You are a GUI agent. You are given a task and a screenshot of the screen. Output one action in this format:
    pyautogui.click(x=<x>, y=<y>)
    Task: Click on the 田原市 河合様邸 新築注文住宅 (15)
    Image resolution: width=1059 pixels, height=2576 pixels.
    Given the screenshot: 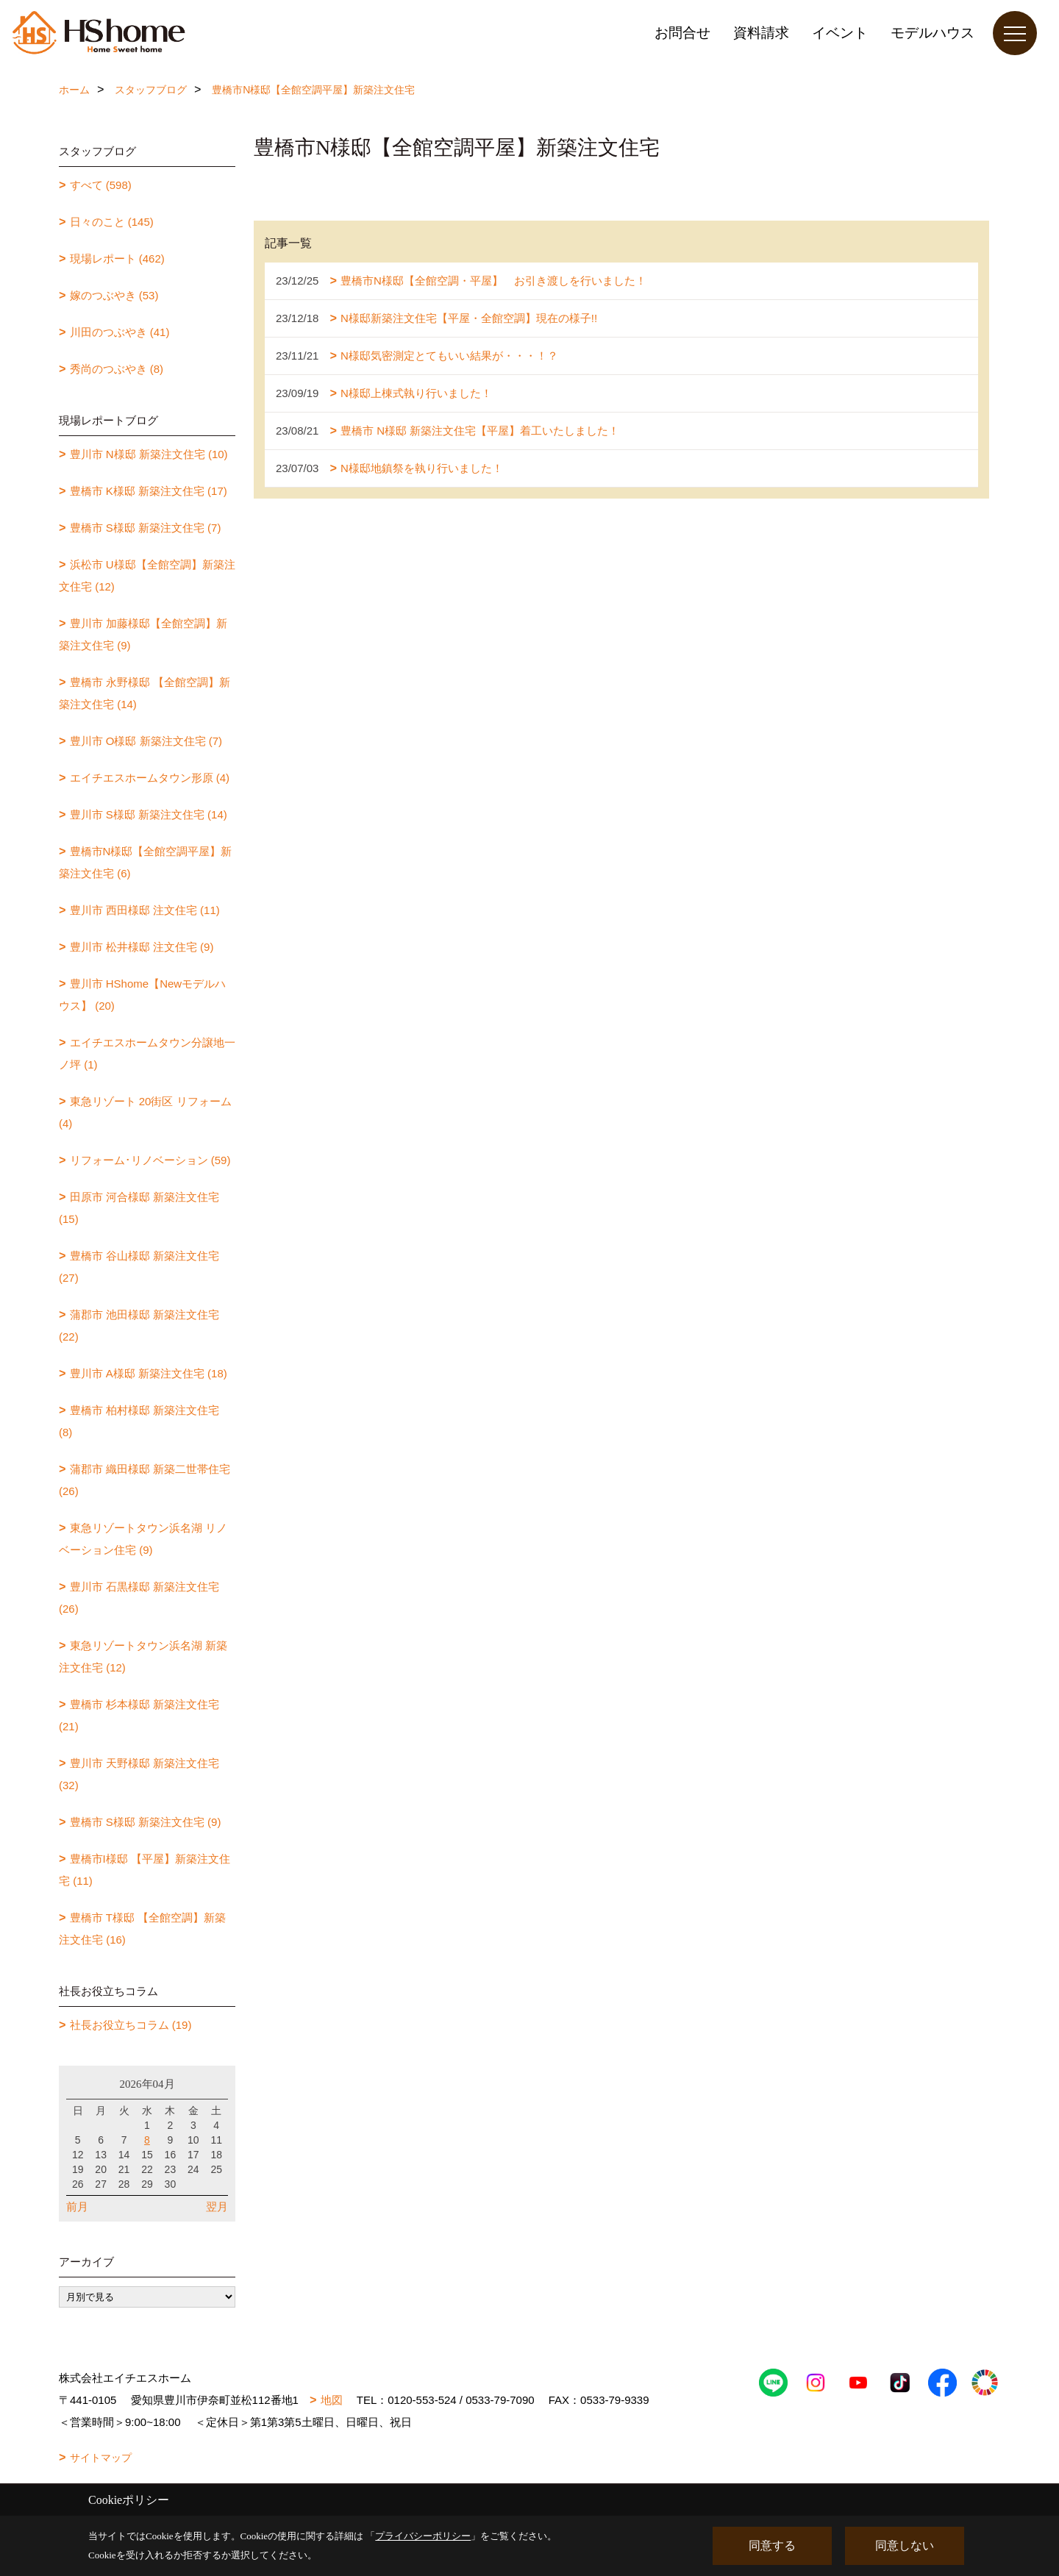 What is the action you would take?
    pyautogui.click(x=139, y=1208)
    